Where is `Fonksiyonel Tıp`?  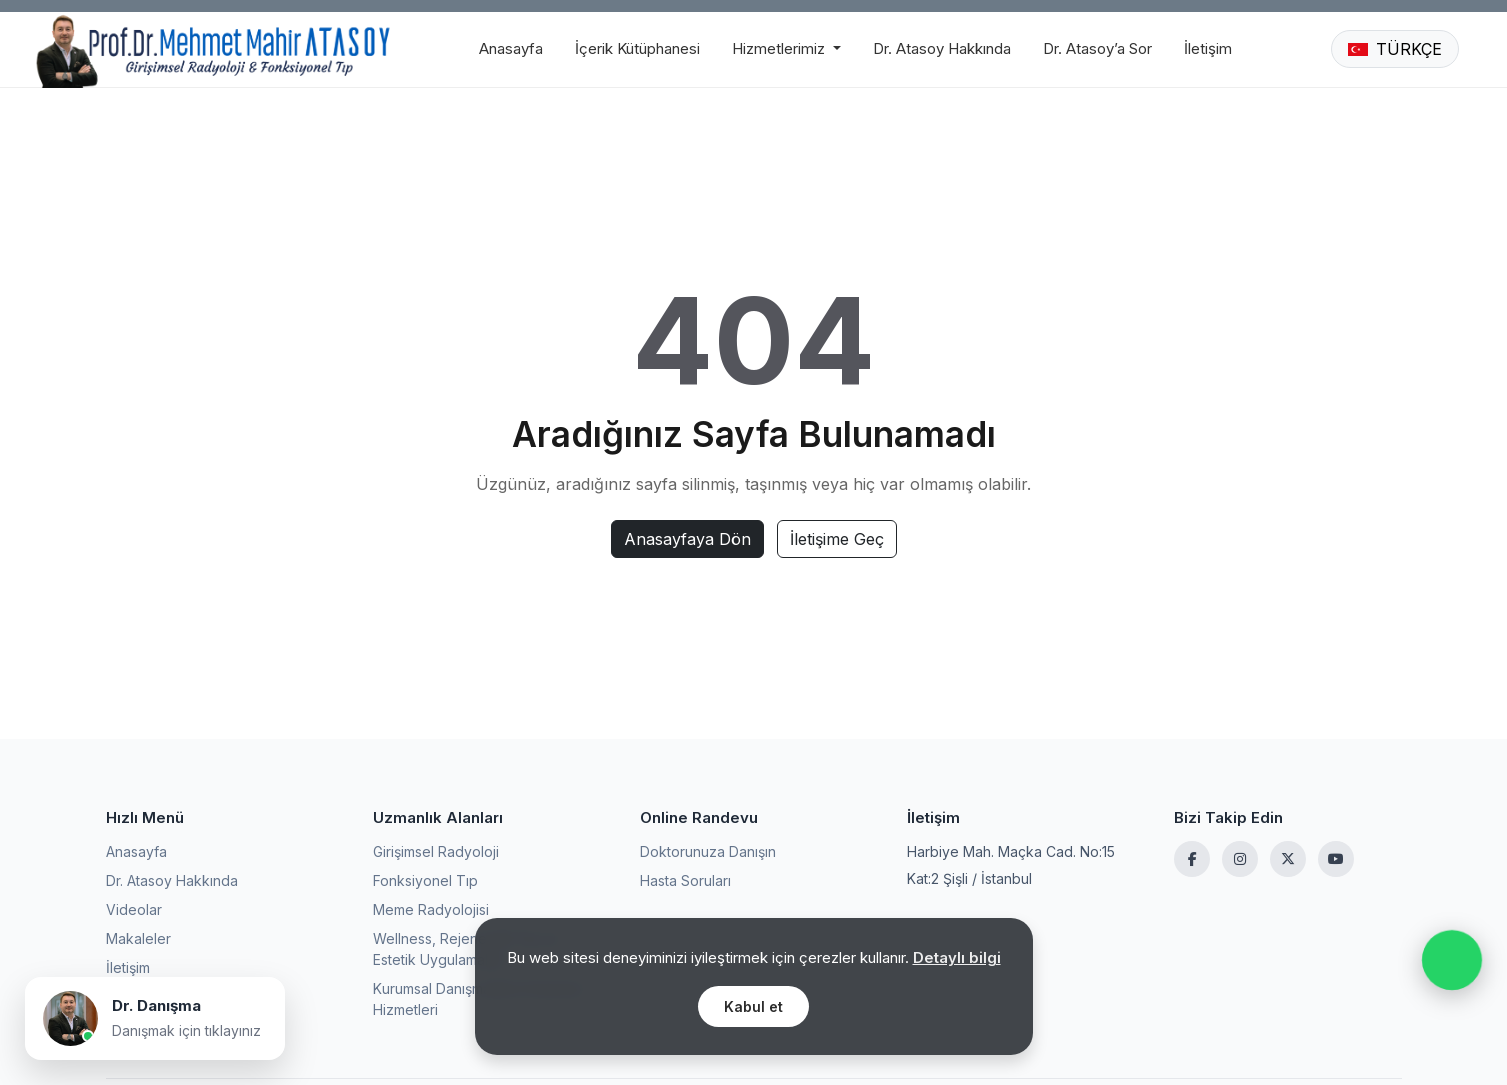
Fonksiyonel Tıp is located at coordinates (425, 880).